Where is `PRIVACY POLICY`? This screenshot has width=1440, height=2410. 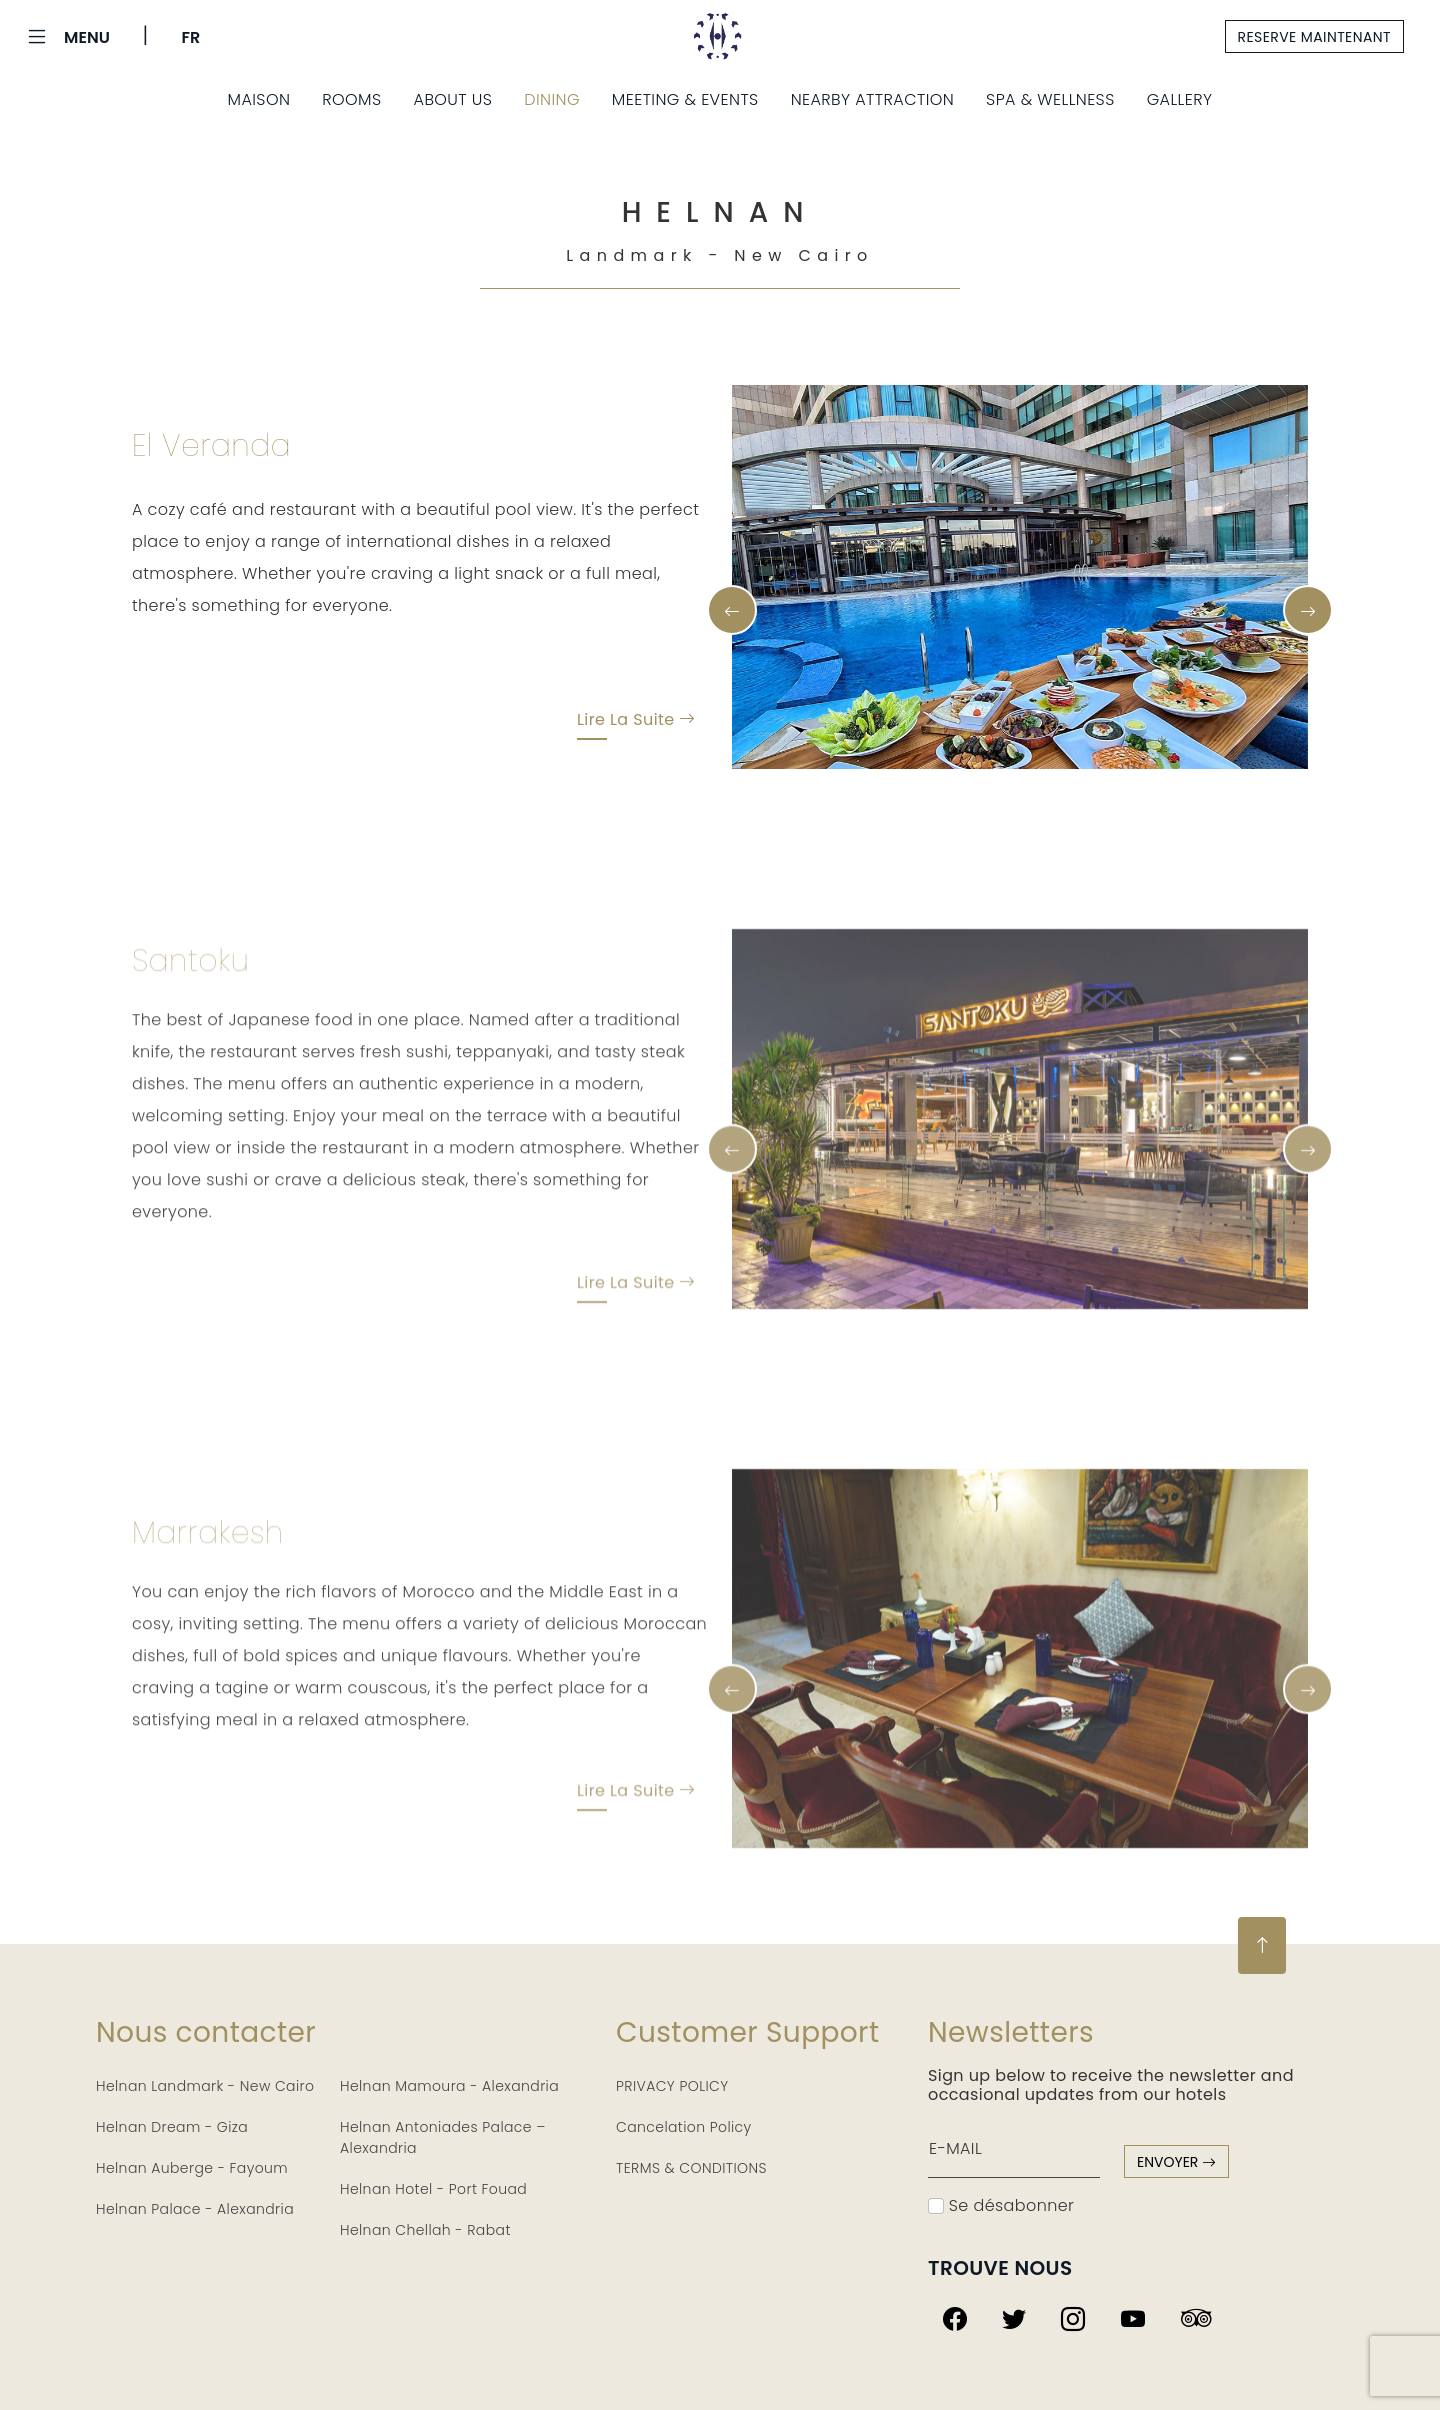 PRIVACY POLICY is located at coordinates (672, 2086).